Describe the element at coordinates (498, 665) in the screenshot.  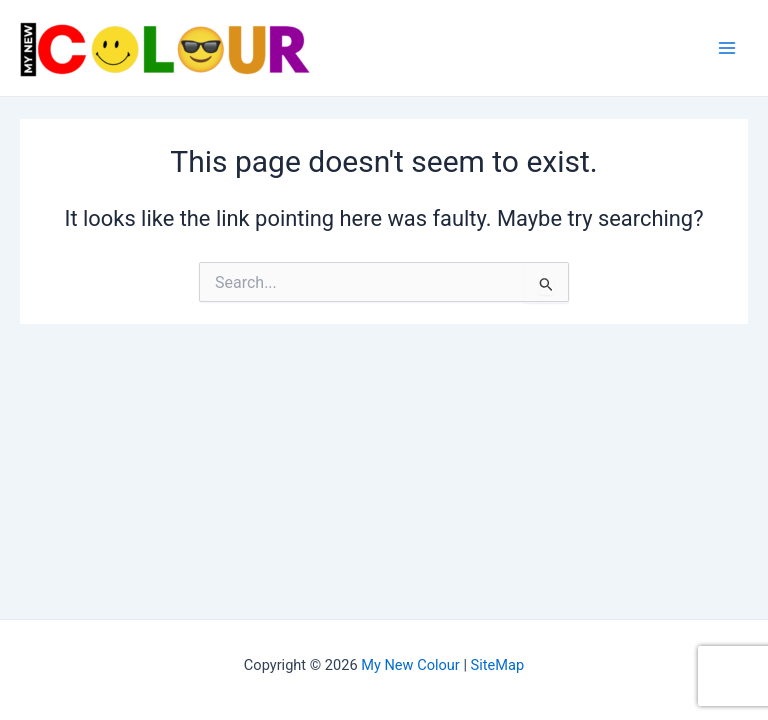
I see `SiteMap` at that location.